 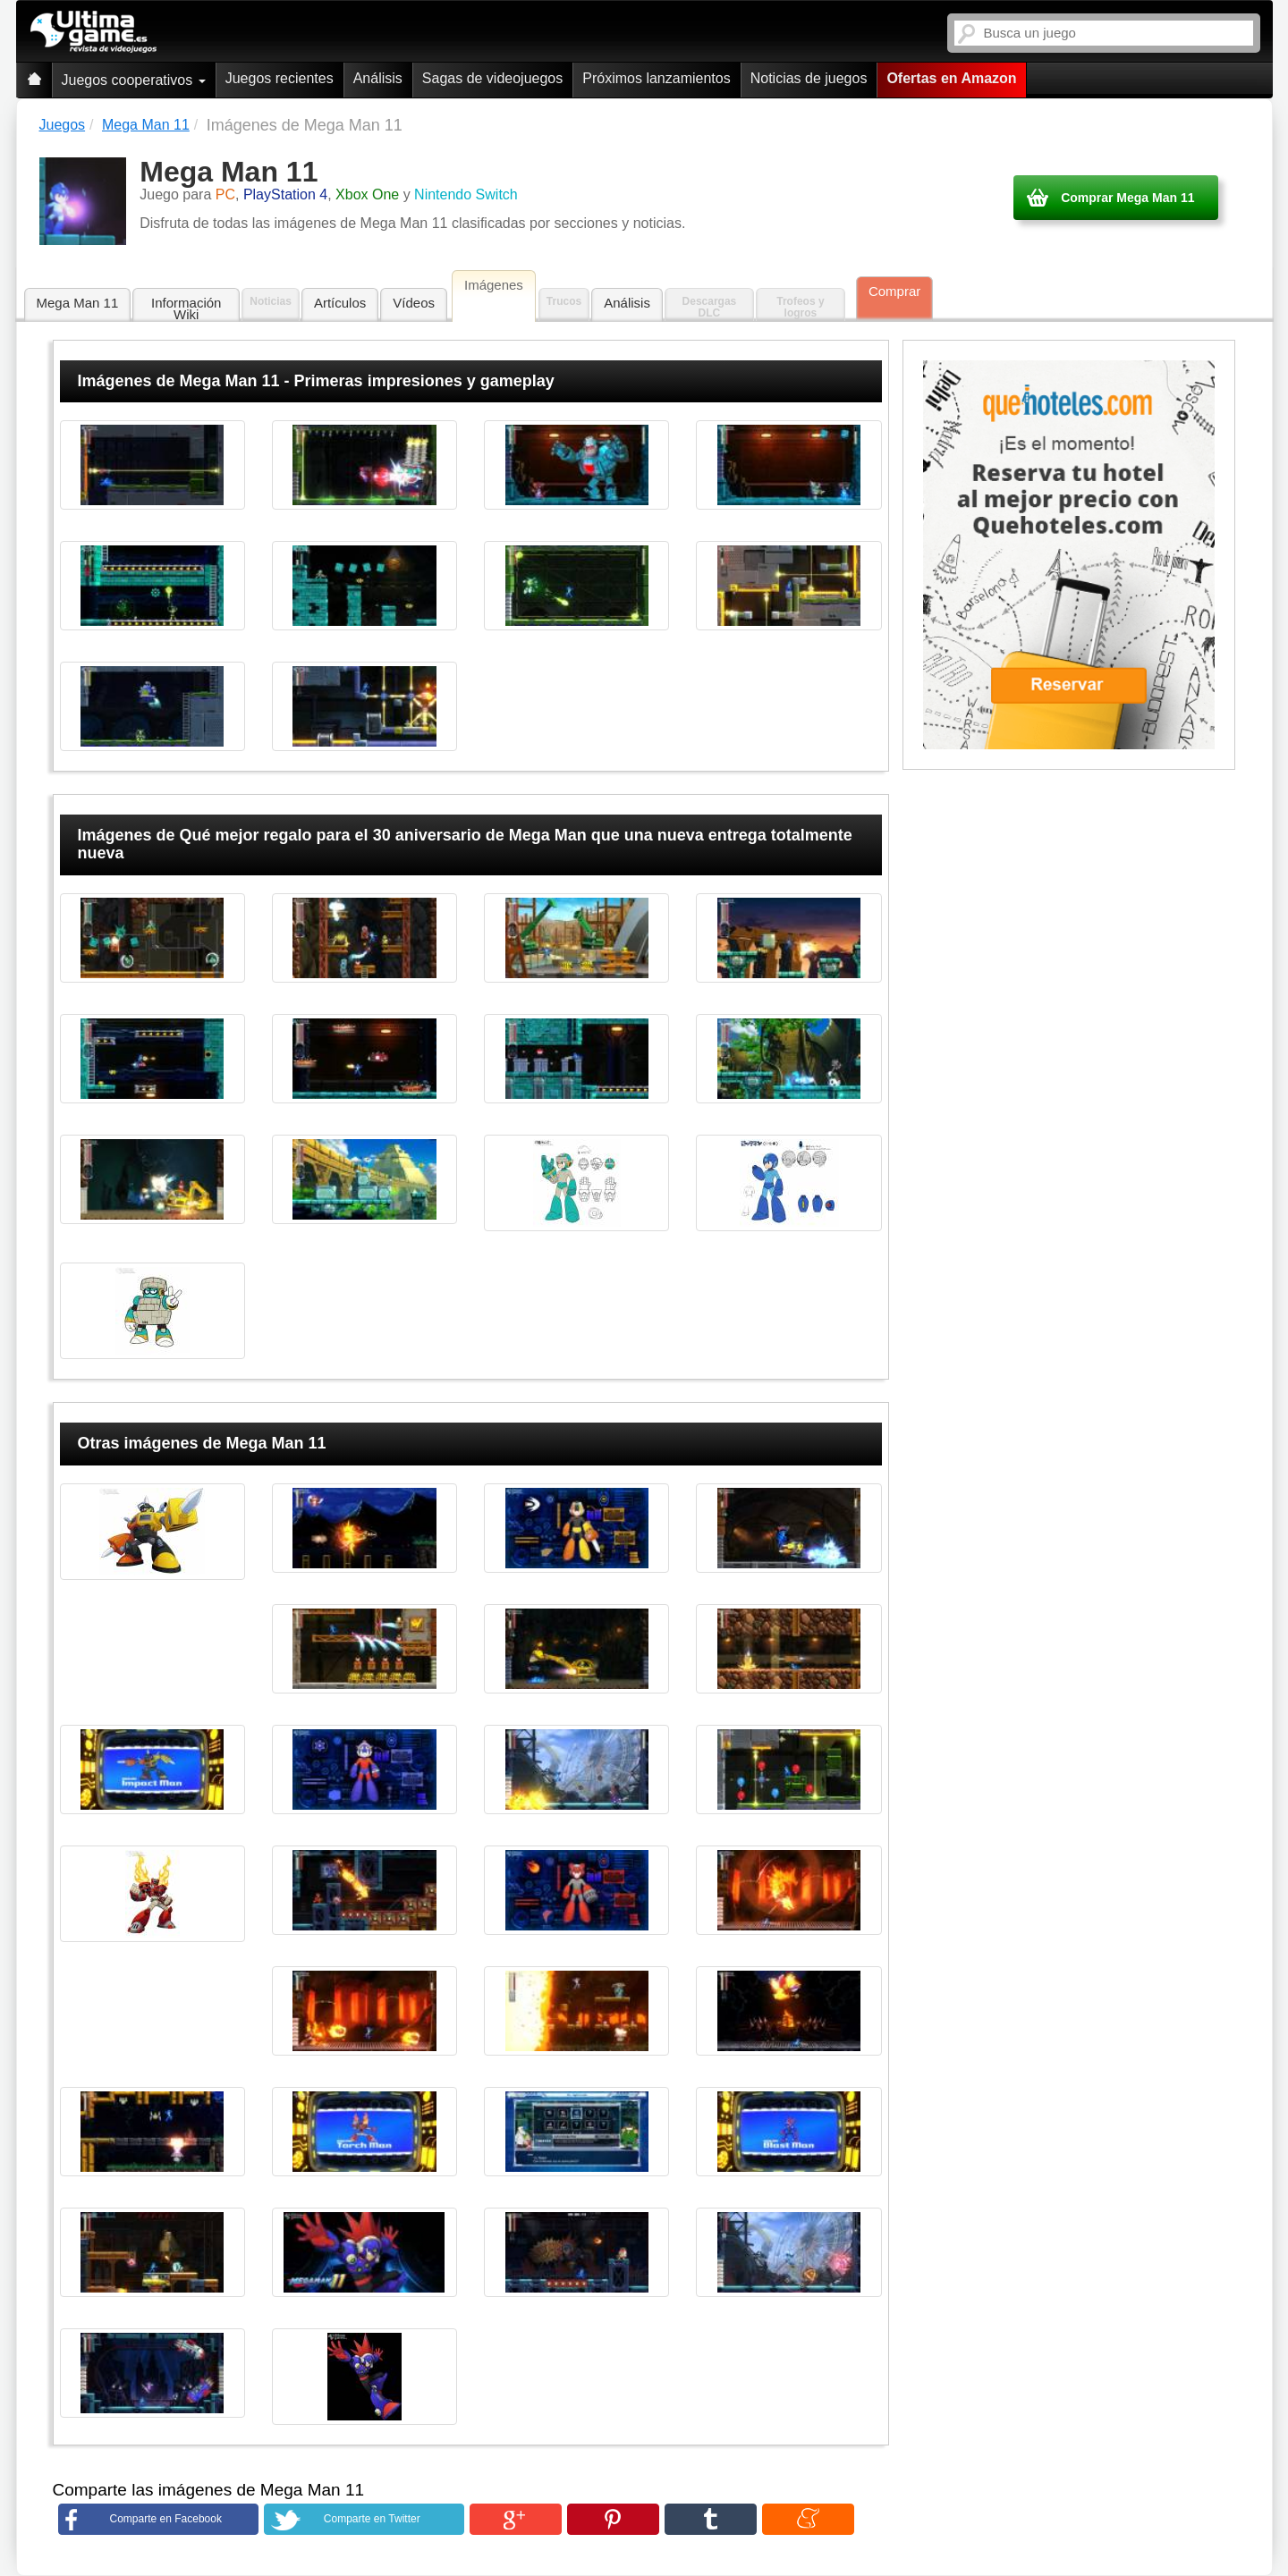 I want to click on Vídeos, so click(x=414, y=302).